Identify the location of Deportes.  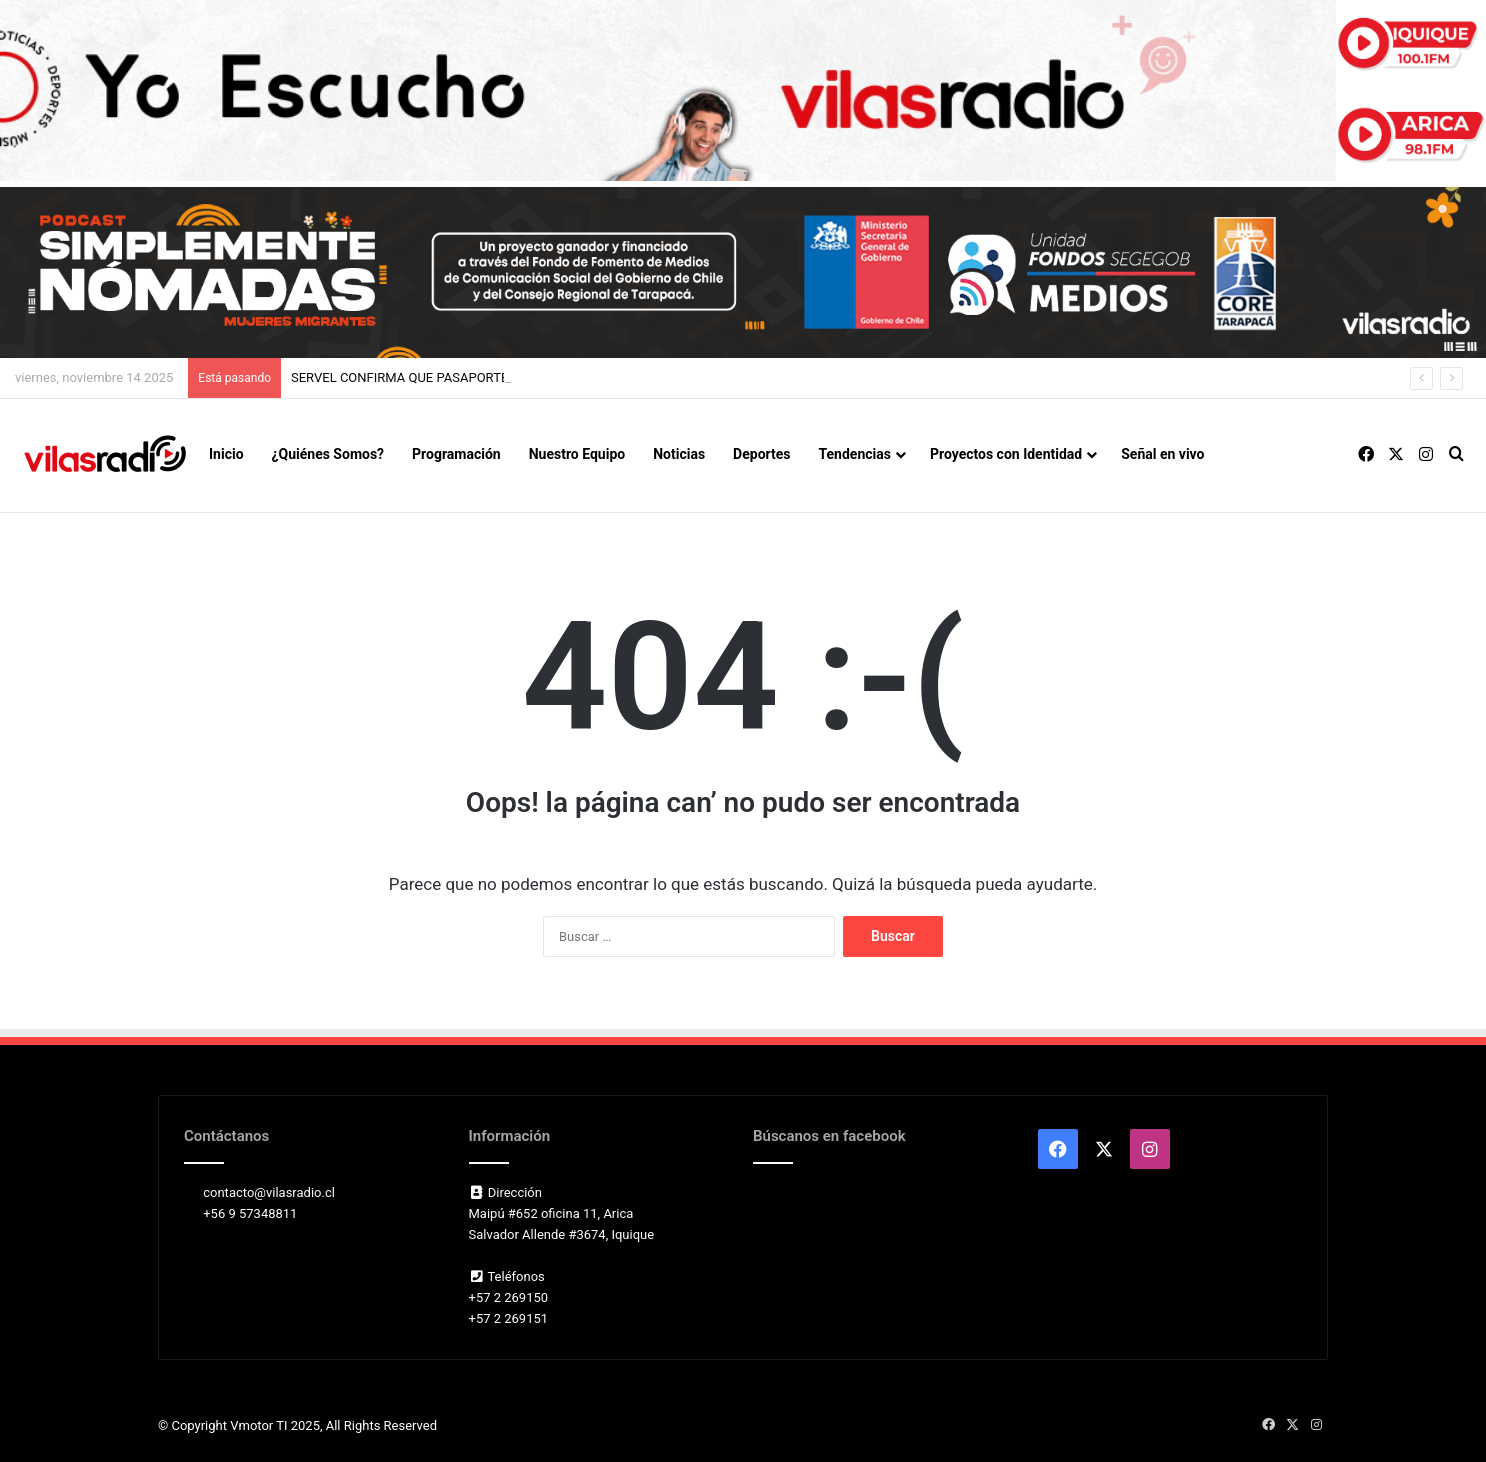
(761, 454).